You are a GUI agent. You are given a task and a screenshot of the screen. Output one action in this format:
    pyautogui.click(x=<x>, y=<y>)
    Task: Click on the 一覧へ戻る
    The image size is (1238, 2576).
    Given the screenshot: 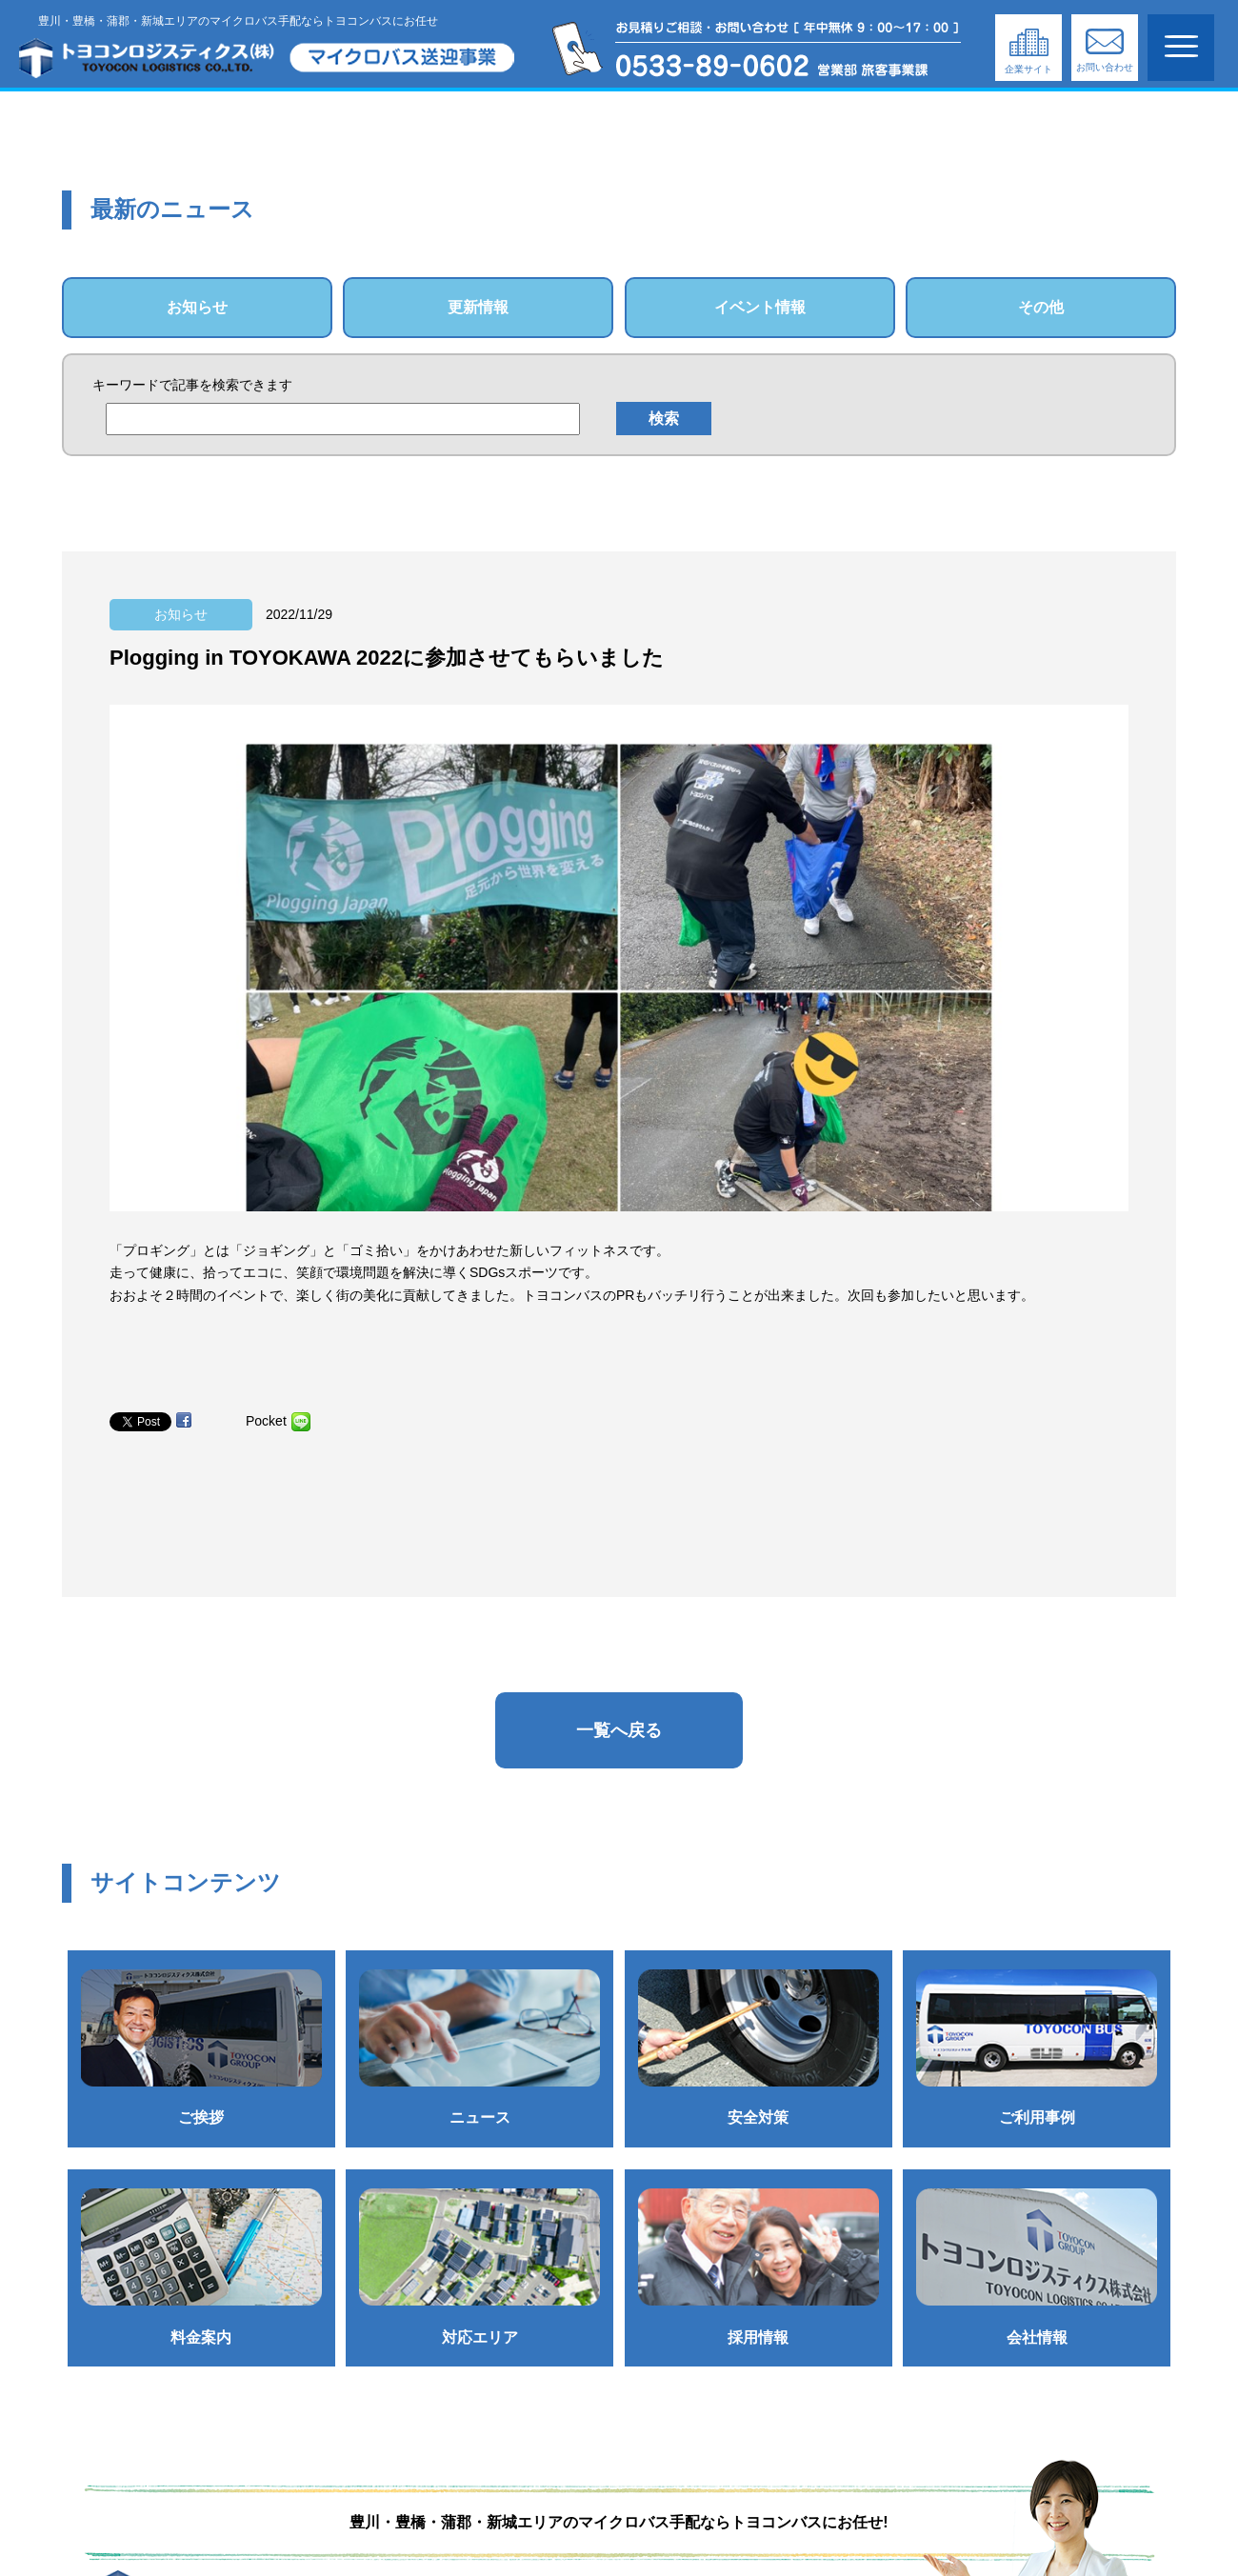 What is the action you would take?
    pyautogui.click(x=619, y=1730)
    